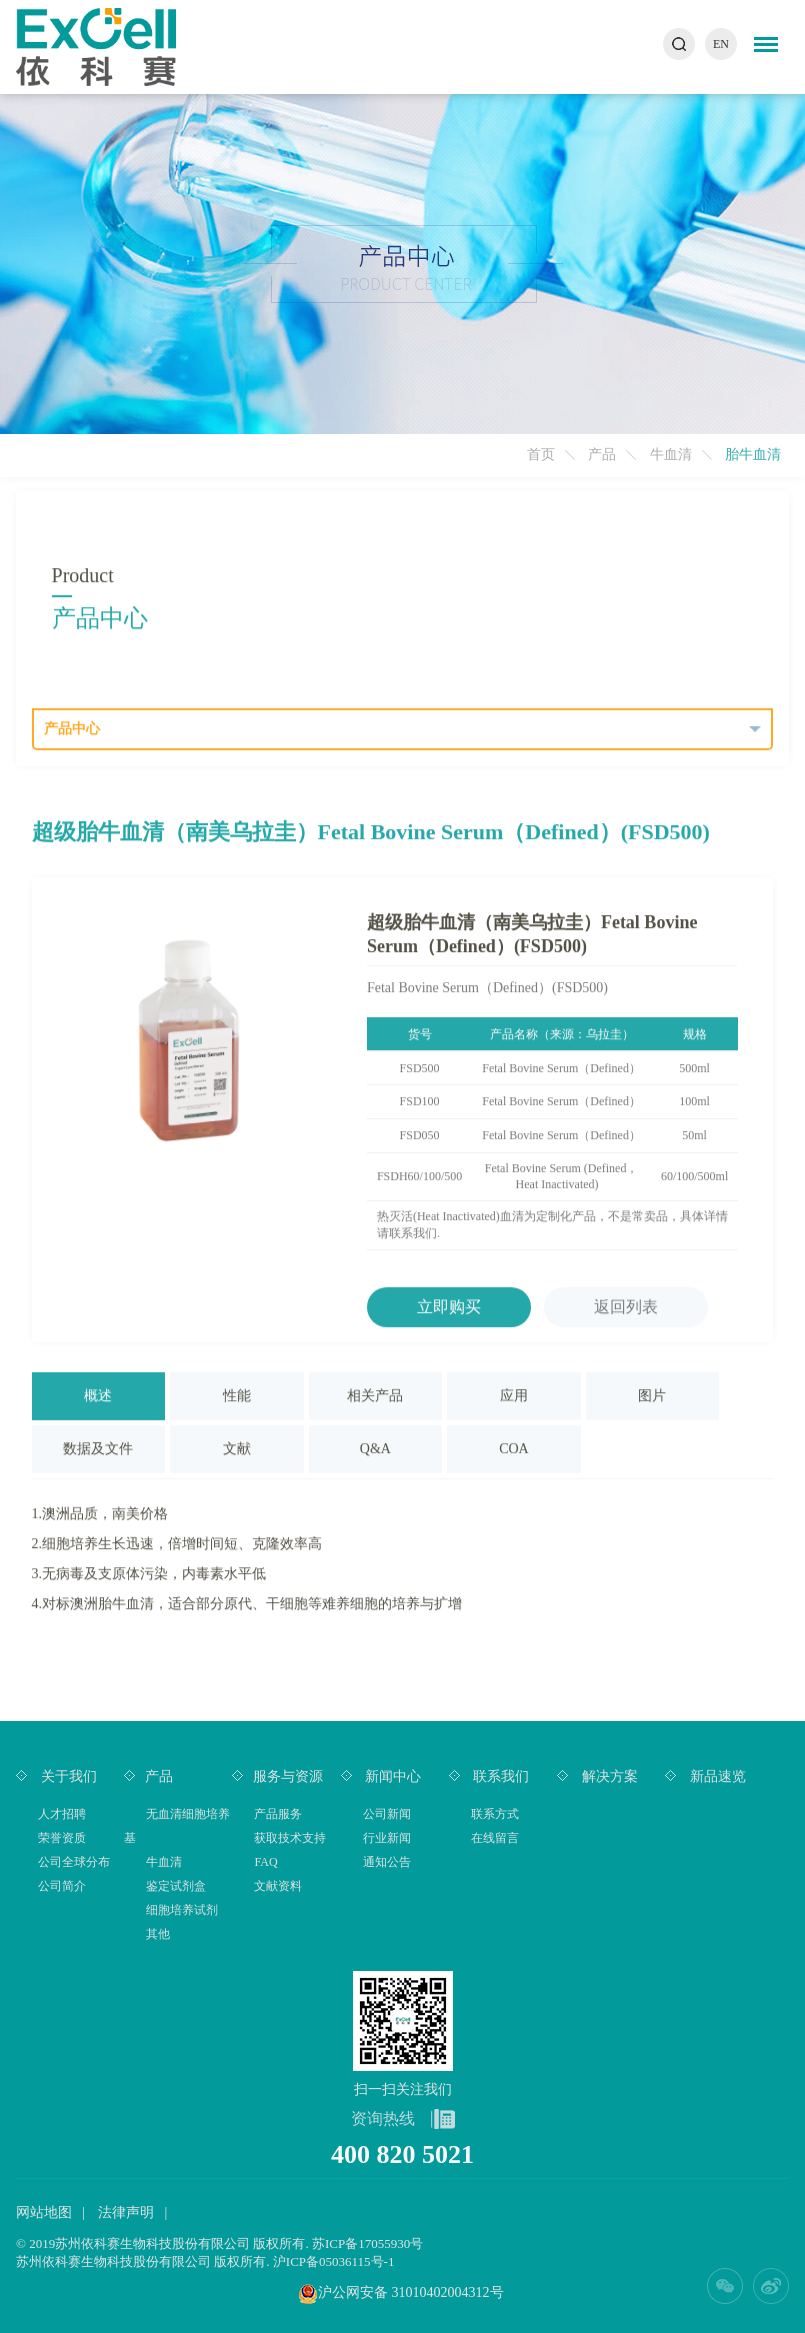 Image resolution: width=805 pixels, height=2333 pixels. I want to click on 首页, so click(541, 454).